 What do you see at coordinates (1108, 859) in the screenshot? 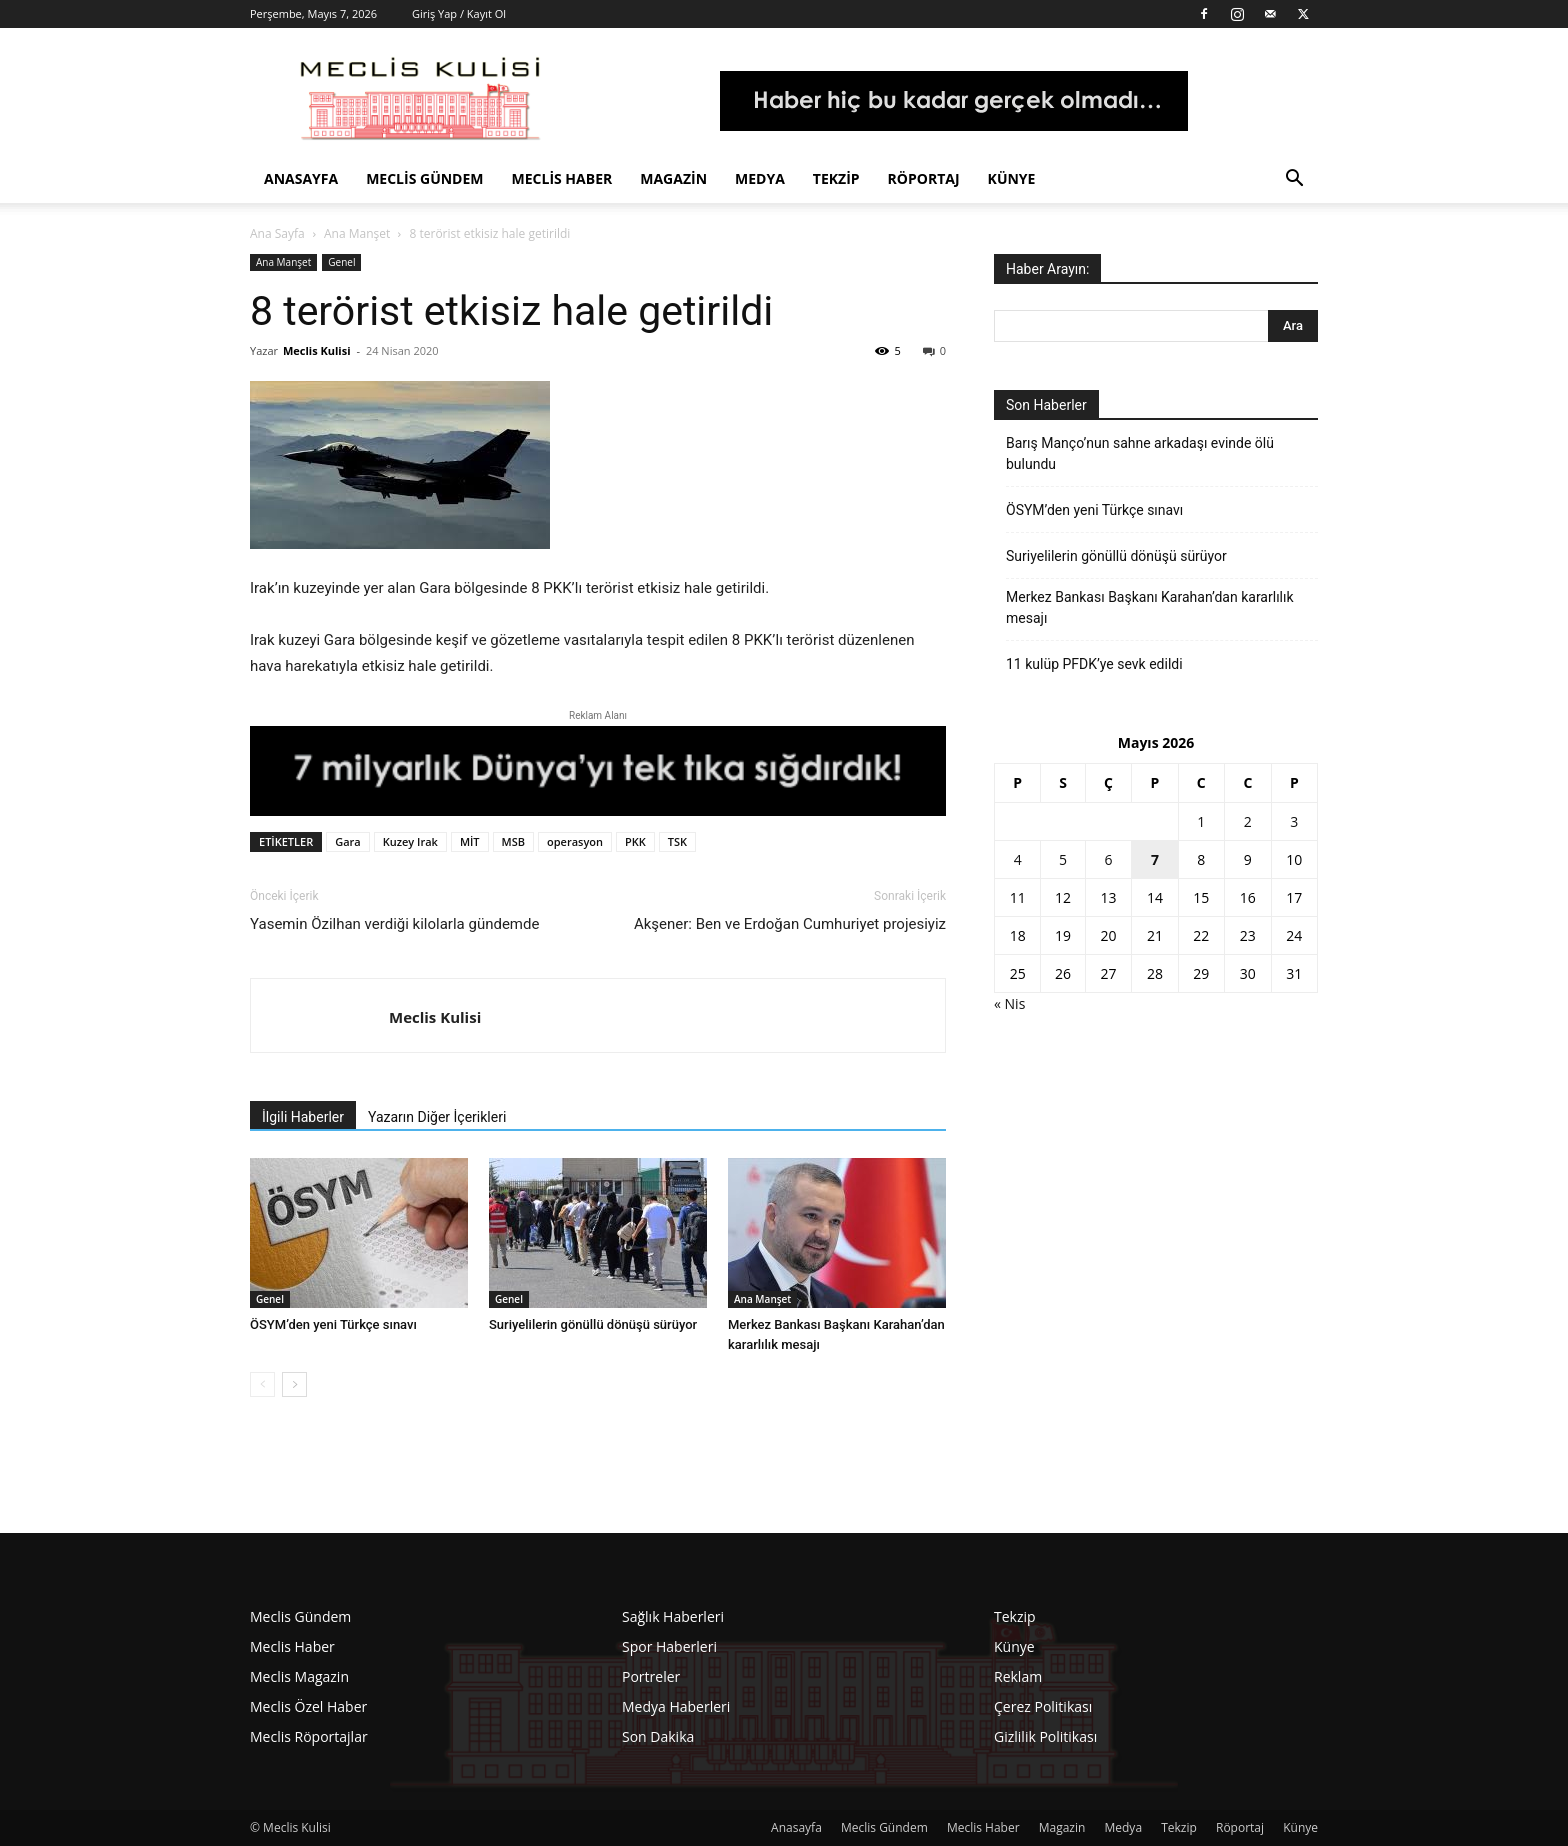
I see `6 [Yazılar 6 May 2026 tarihinde yayınlandı]` at bounding box center [1108, 859].